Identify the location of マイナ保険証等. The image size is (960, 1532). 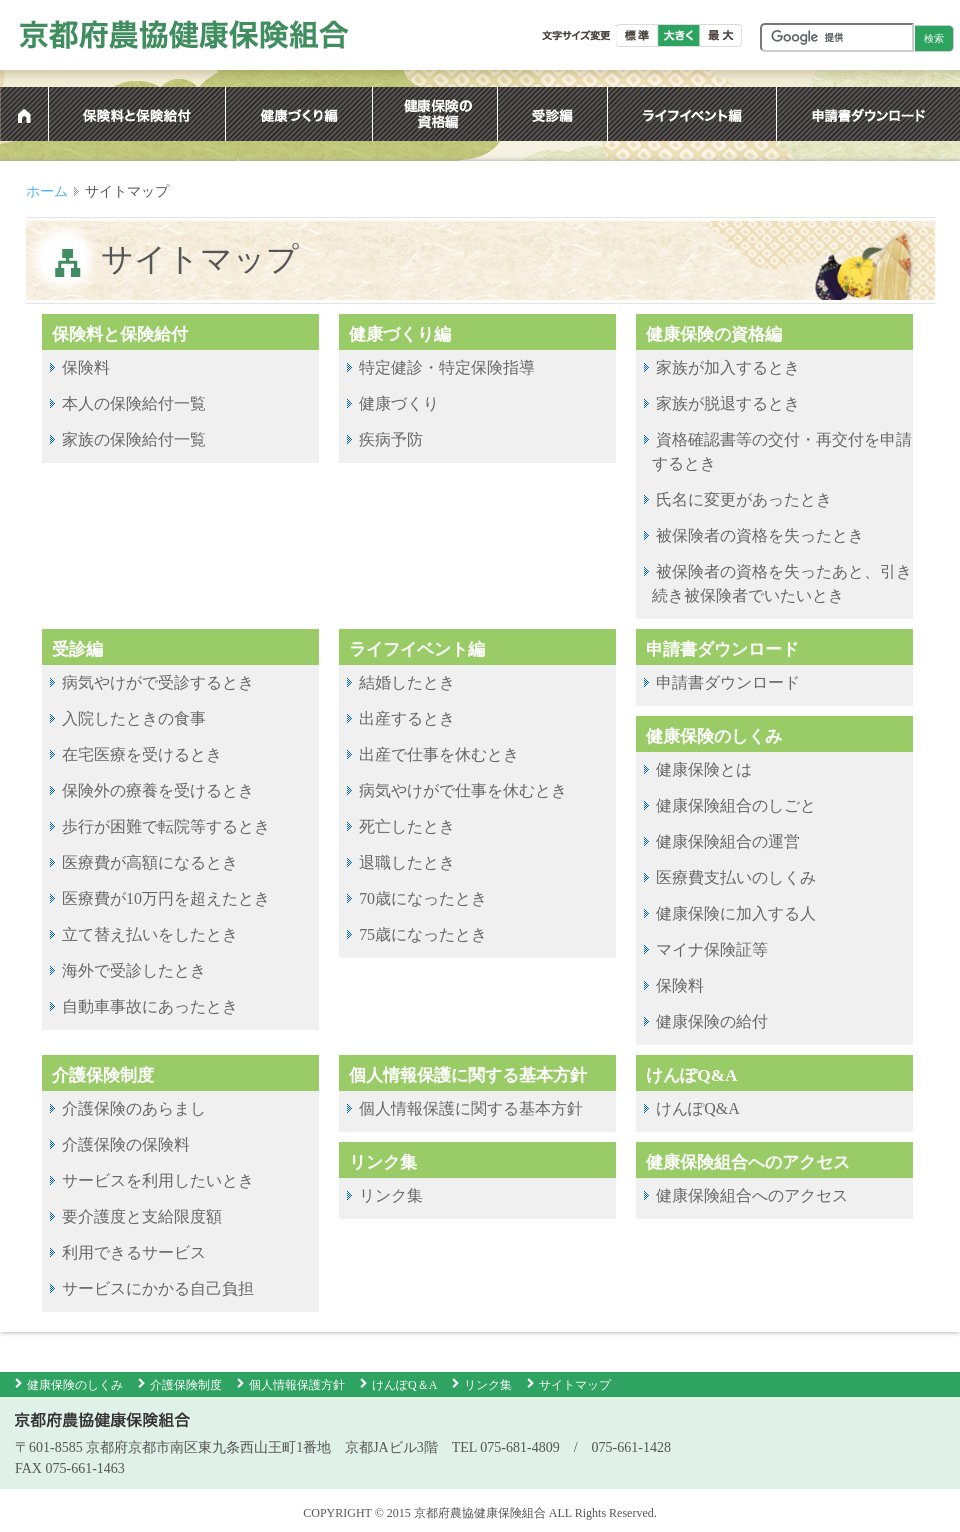
(712, 949).